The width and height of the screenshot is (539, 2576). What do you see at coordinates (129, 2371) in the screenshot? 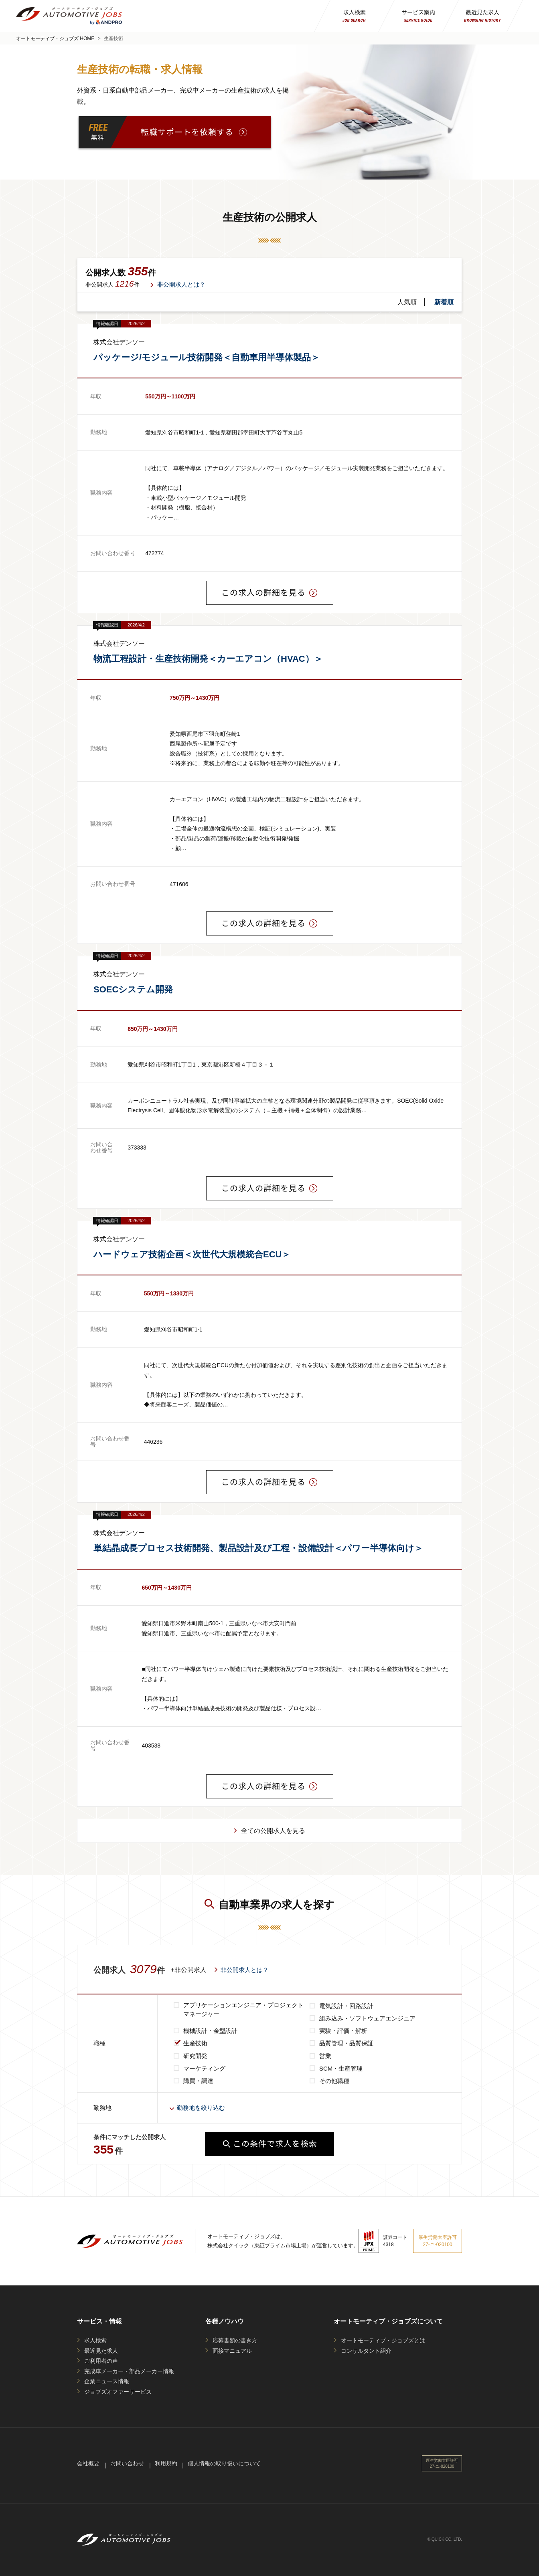
I see `完成車メーカー・部品メーカー情報` at bounding box center [129, 2371].